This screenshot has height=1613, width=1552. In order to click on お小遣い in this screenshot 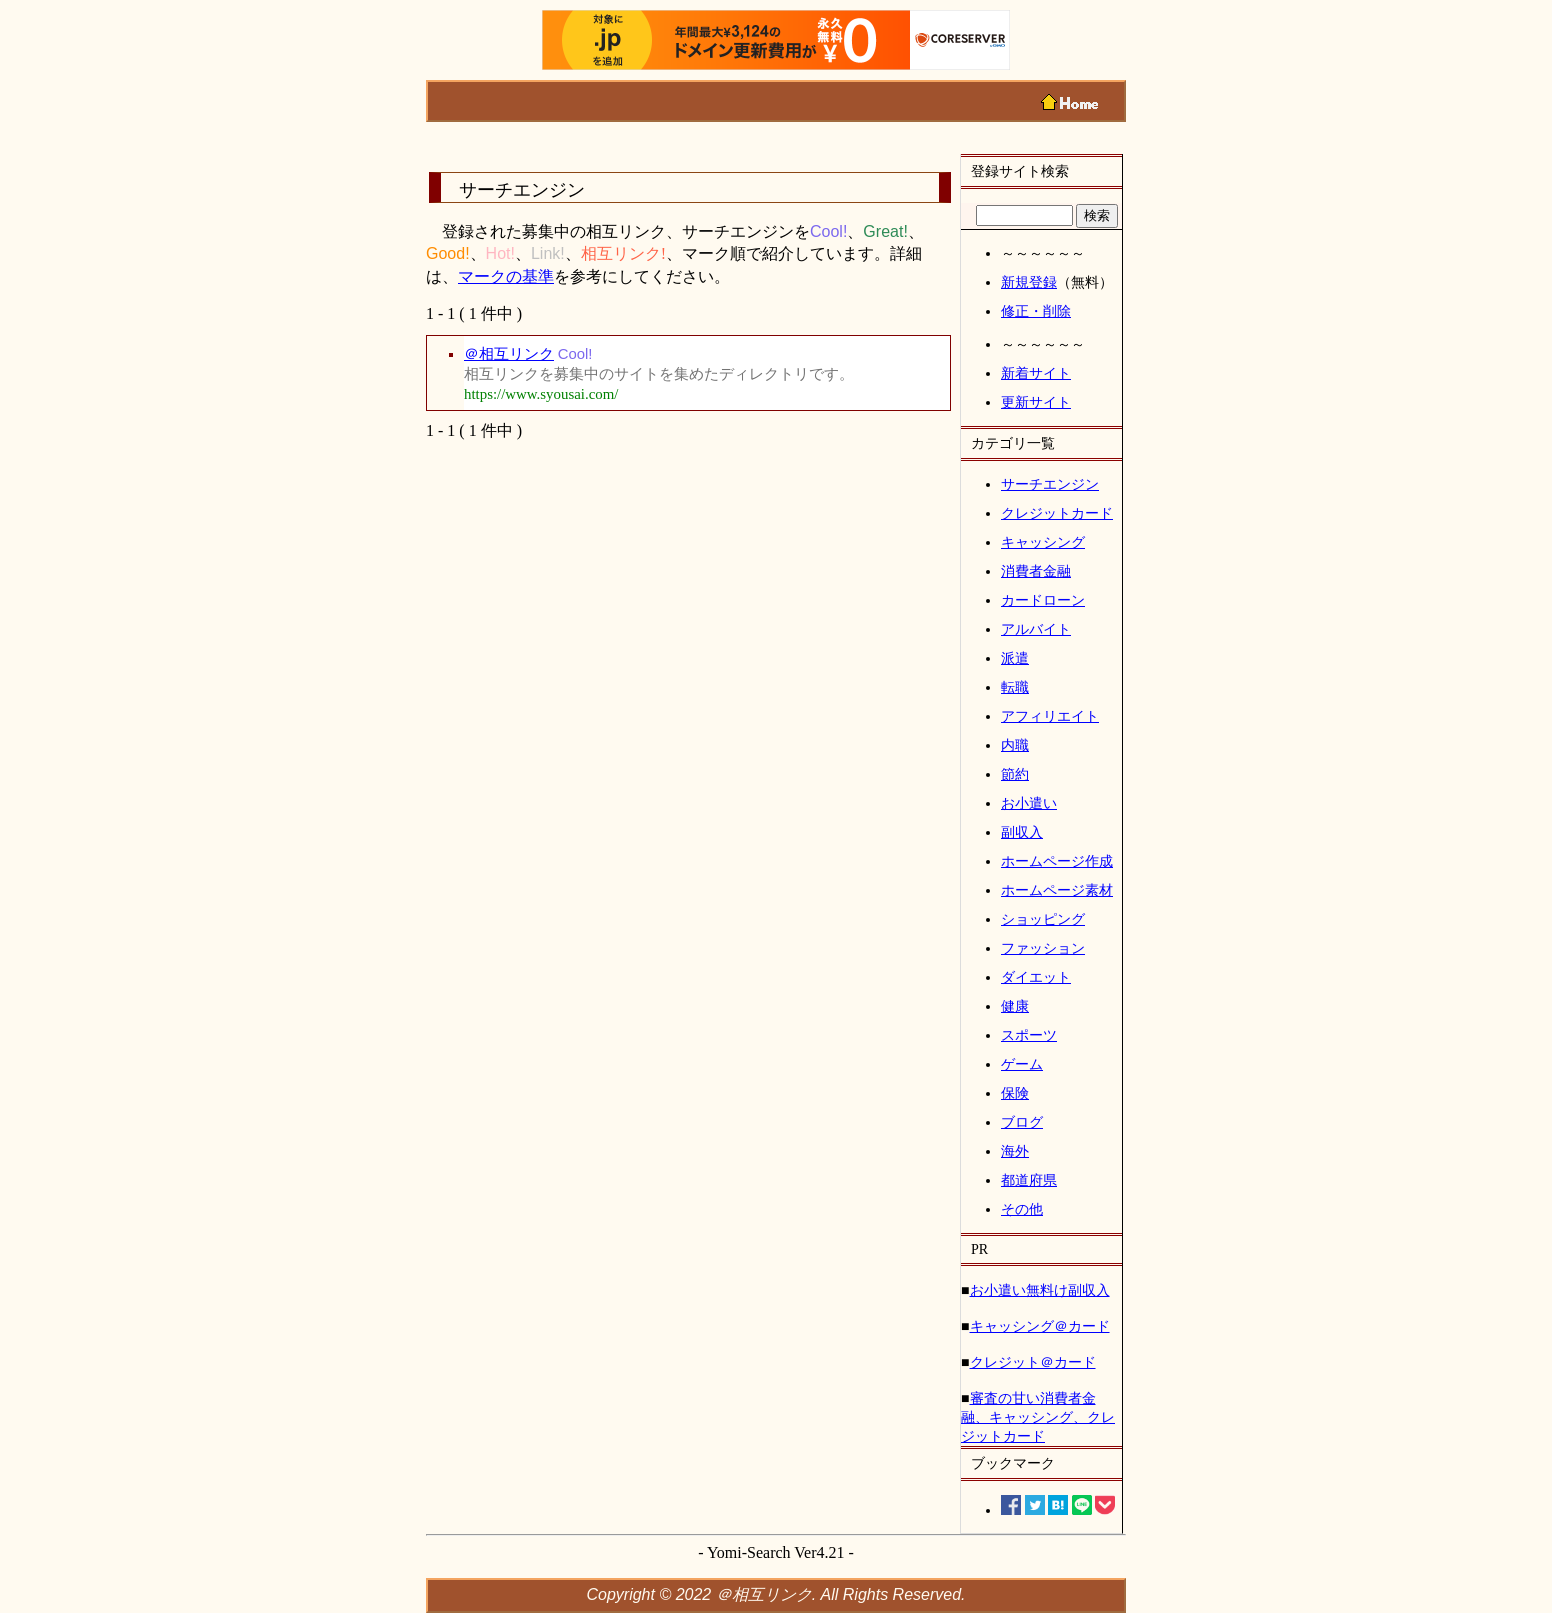, I will do `click(1029, 803)`.